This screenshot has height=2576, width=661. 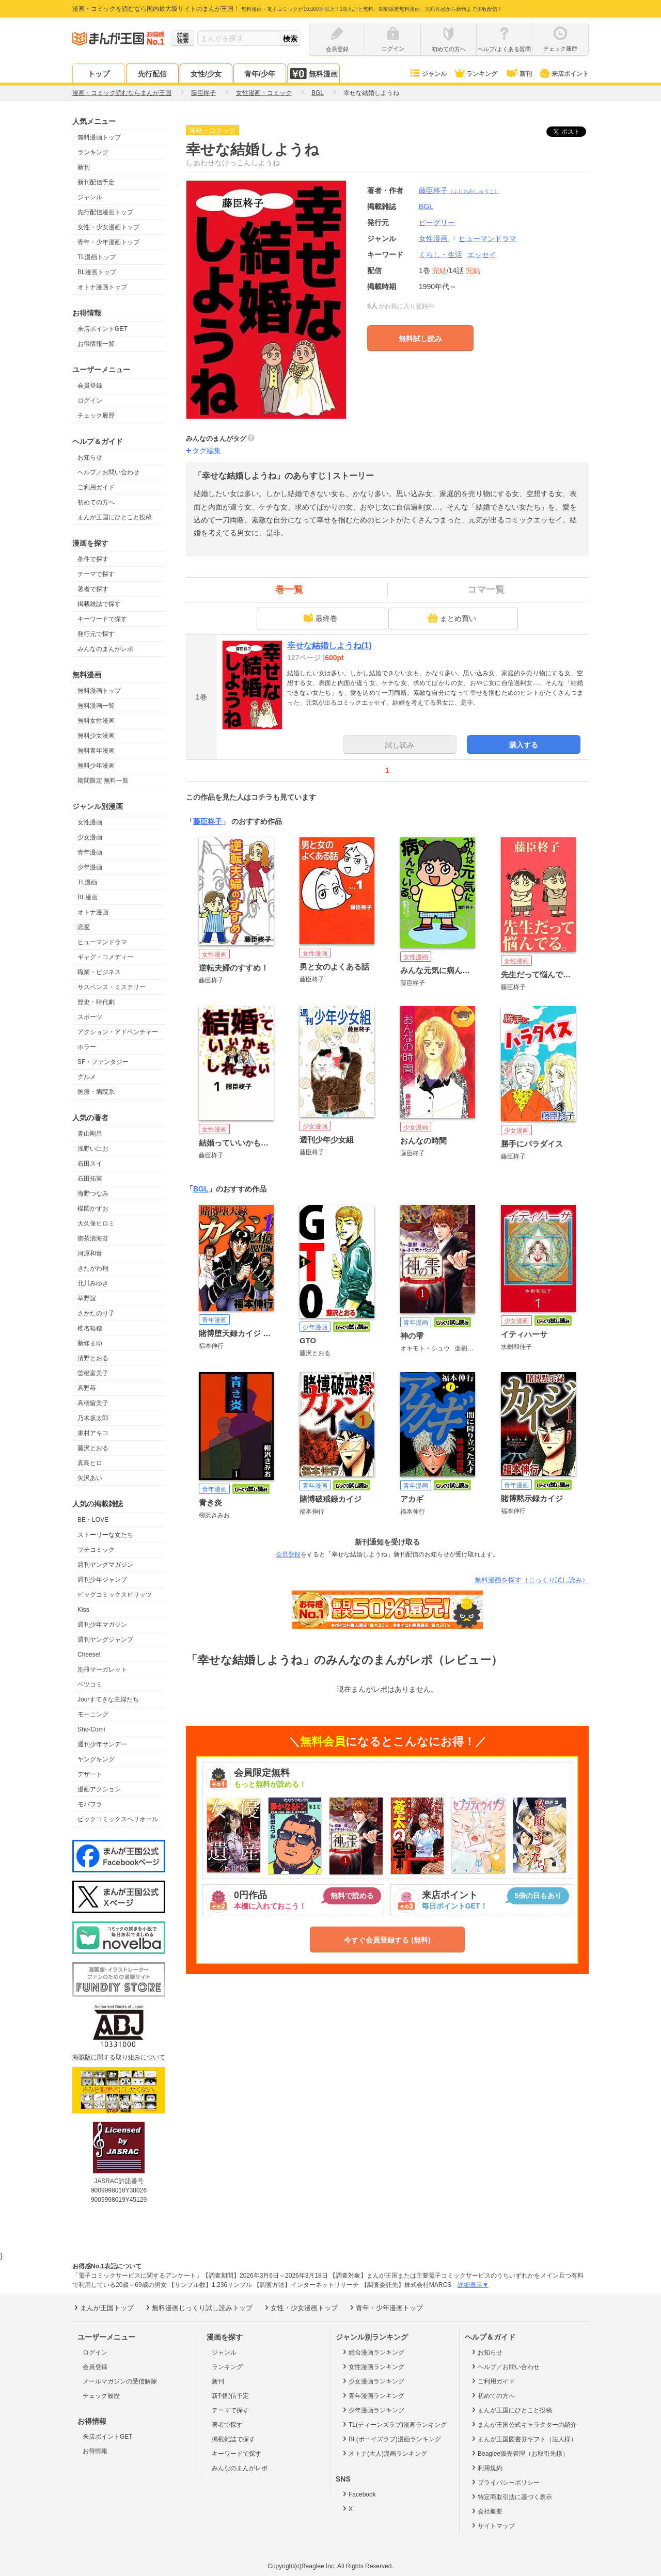 I want to click on サイトマップ, so click(x=492, y=2525).